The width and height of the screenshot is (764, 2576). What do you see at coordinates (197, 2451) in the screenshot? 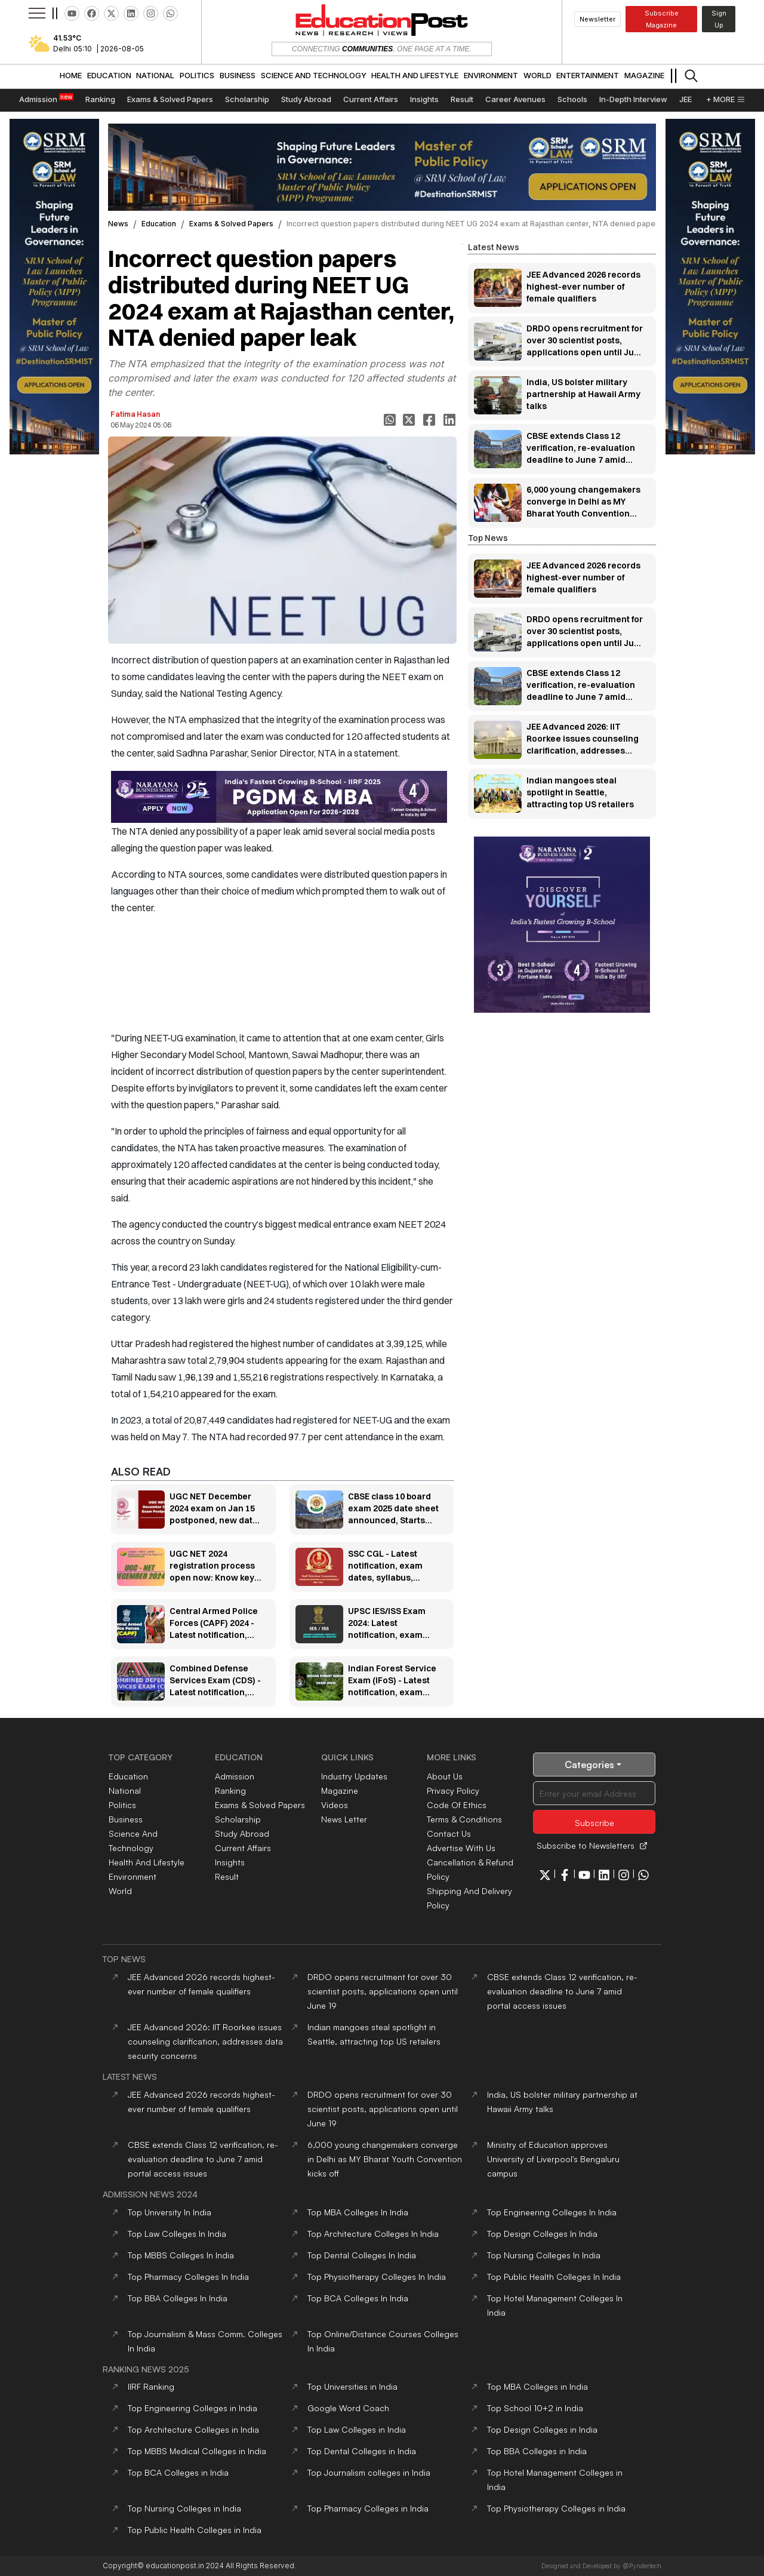
I see `Top MBBS Medical Colleges in India` at bounding box center [197, 2451].